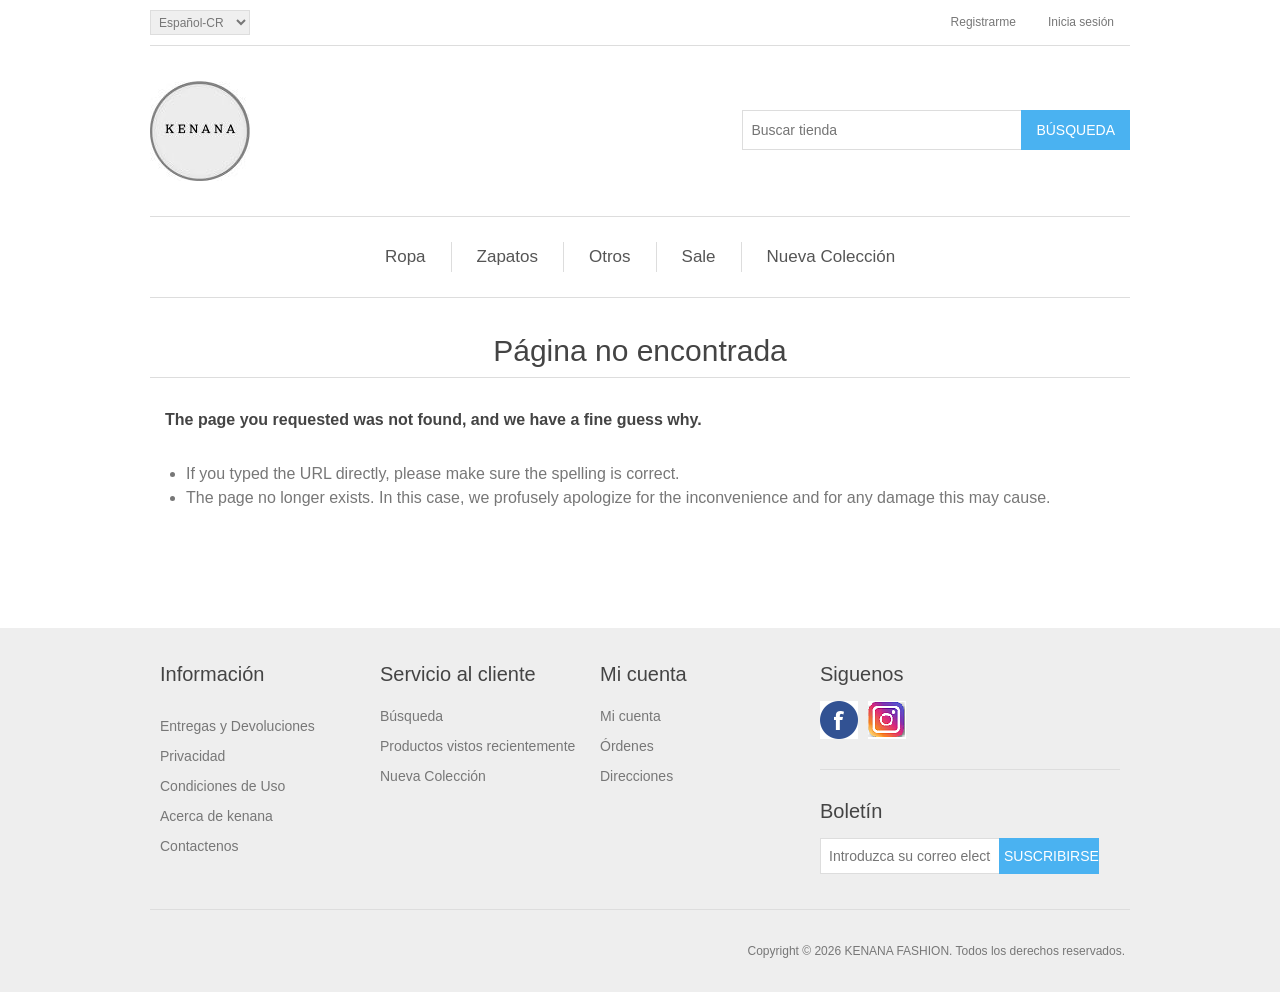 Image resolution: width=1280 pixels, height=992 pixels. I want to click on Nueva Colección, so click(831, 256).